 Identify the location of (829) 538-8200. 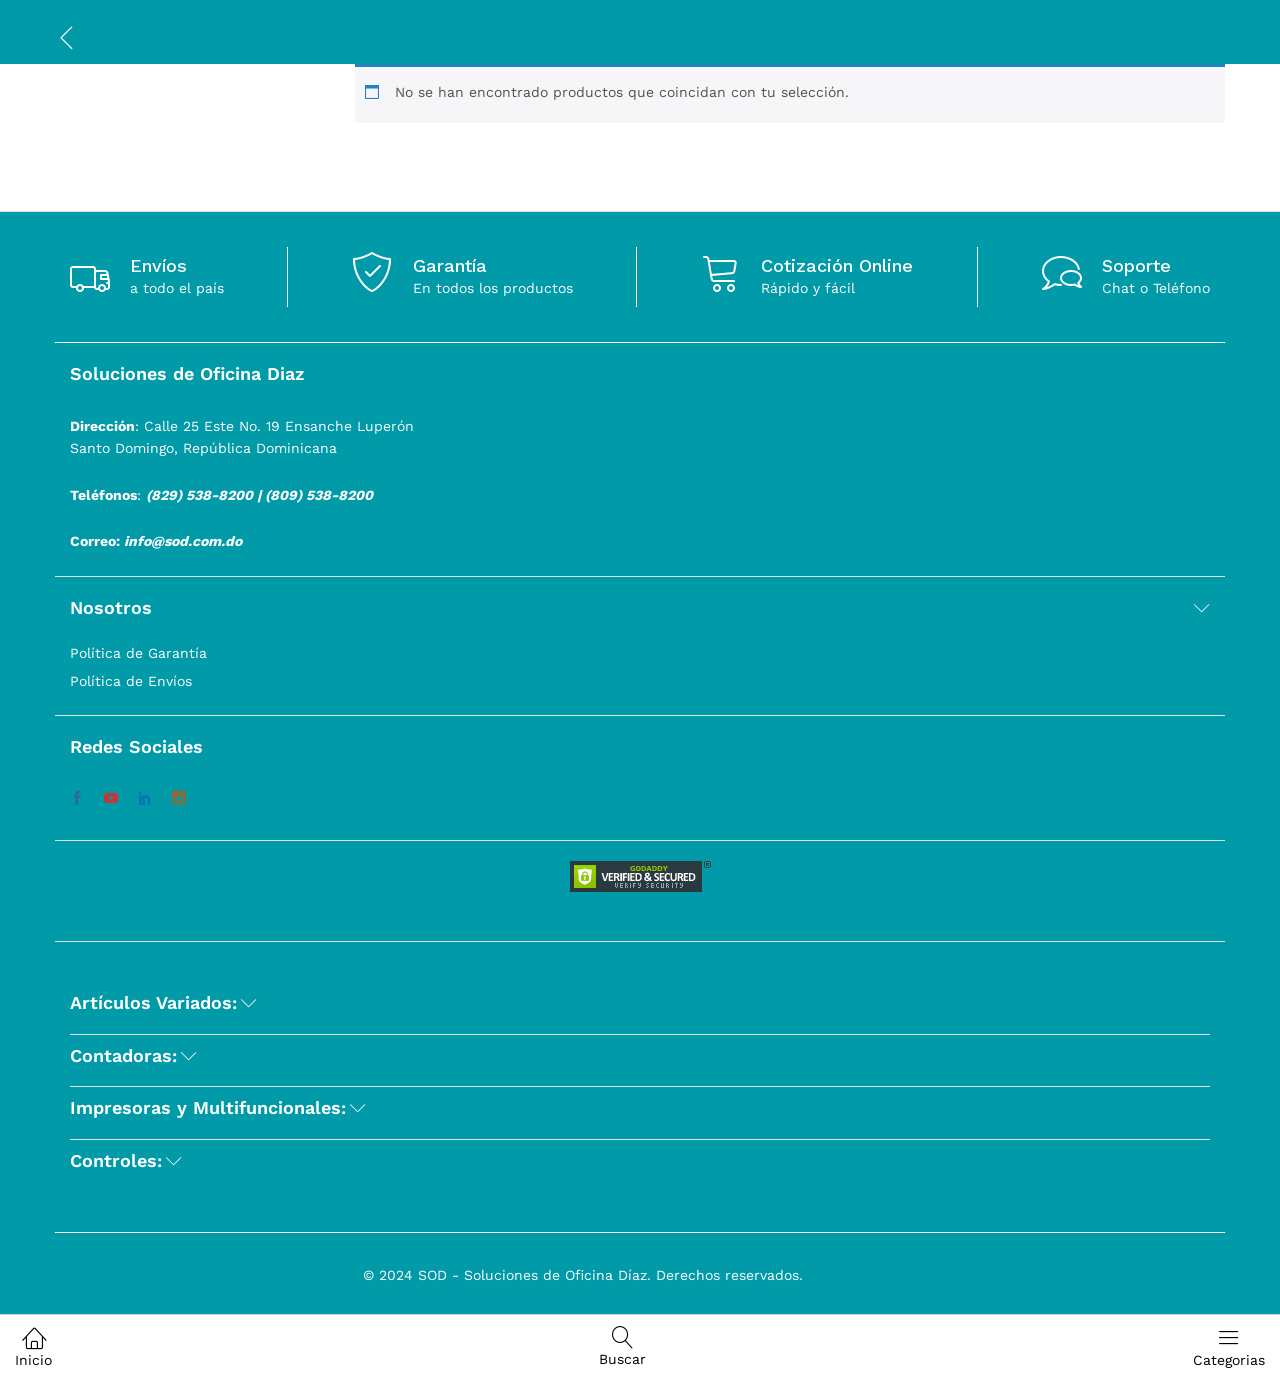
(199, 495).